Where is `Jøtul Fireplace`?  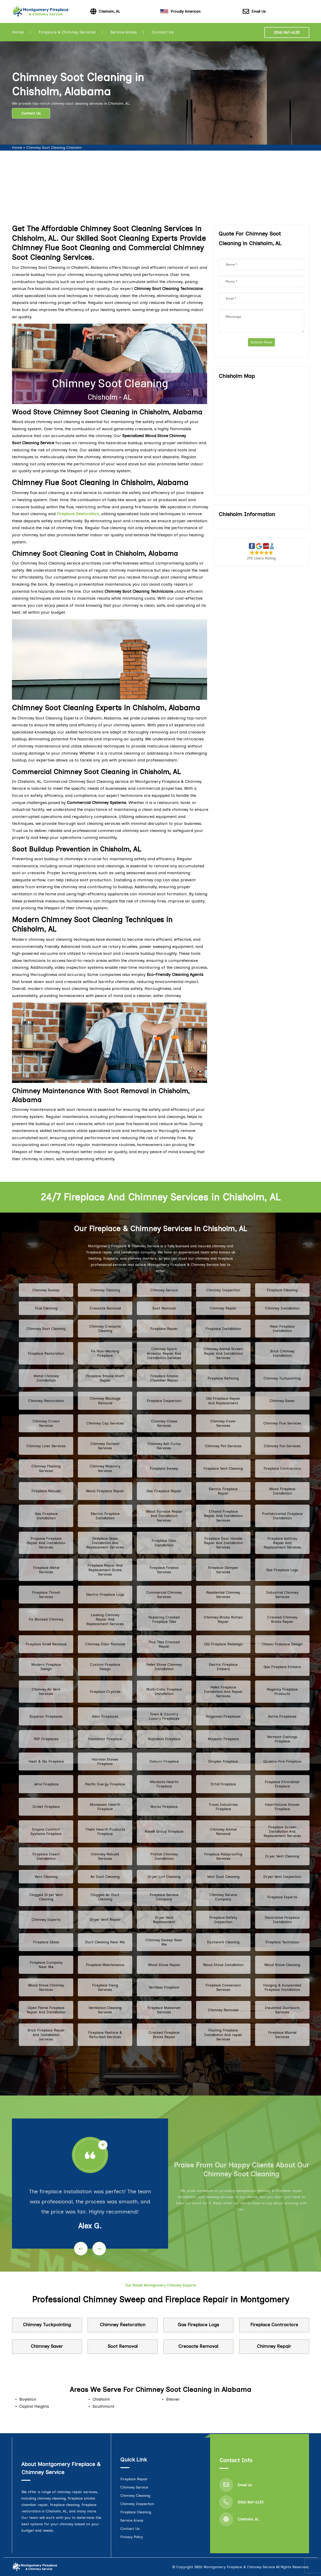 Jøtul Fireplace is located at coordinates (46, 1784).